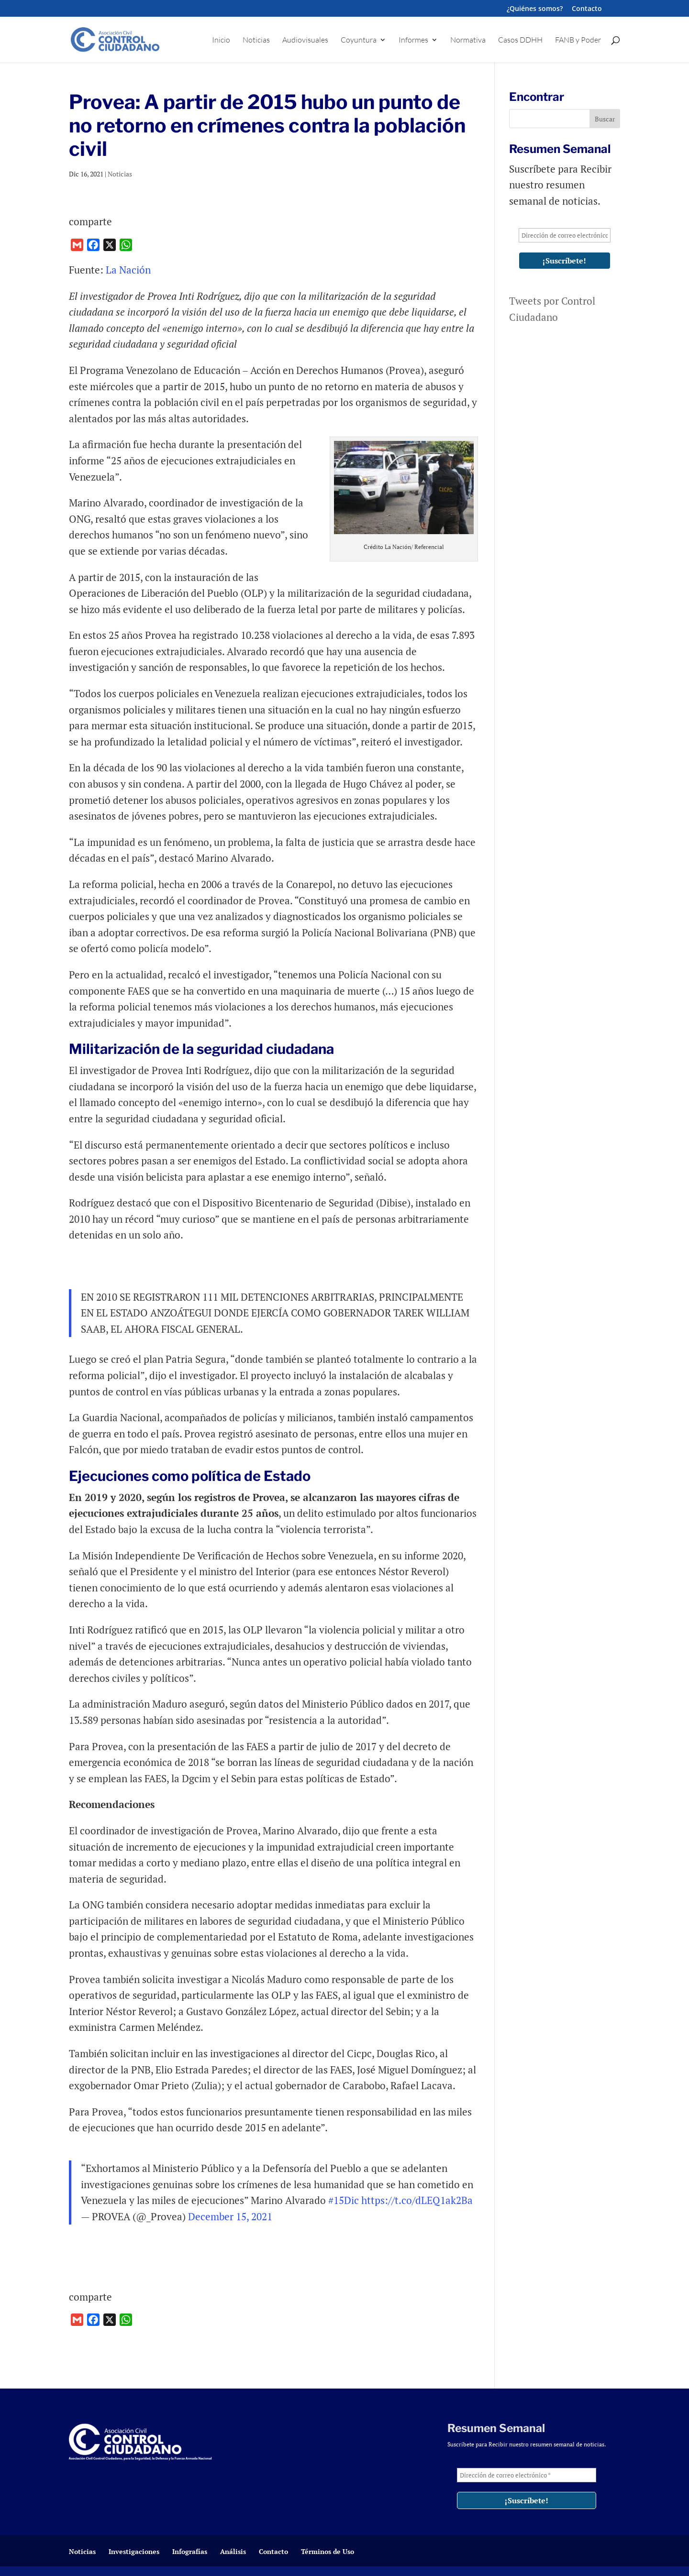 This screenshot has height=2576, width=689. I want to click on Informes, so click(413, 40).